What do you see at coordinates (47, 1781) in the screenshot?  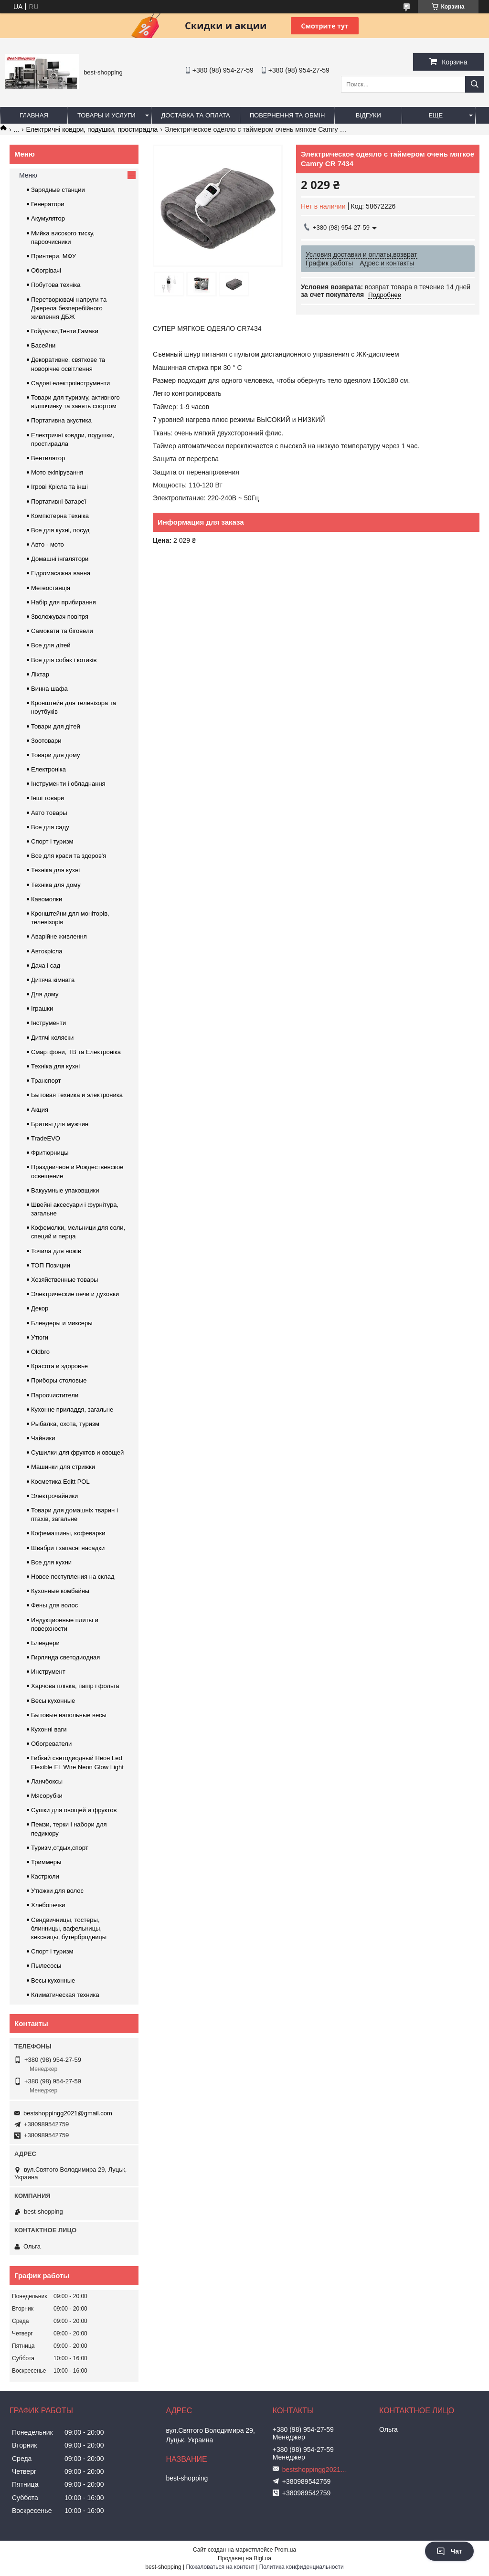 I see `Ланчбоксы` at bounding box center [47, 1781].